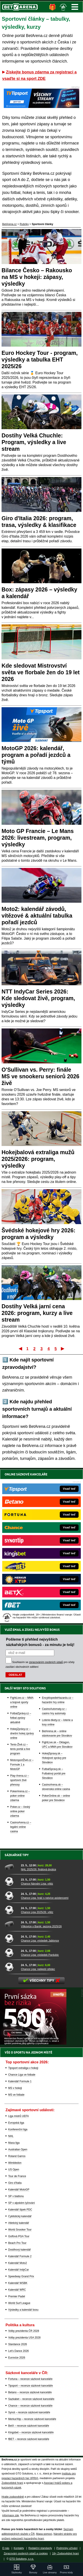 The width and height of the screenshot is (83, 2576). I want to click on Zpracování osobních údajů a cookies, so click(26, 2553).